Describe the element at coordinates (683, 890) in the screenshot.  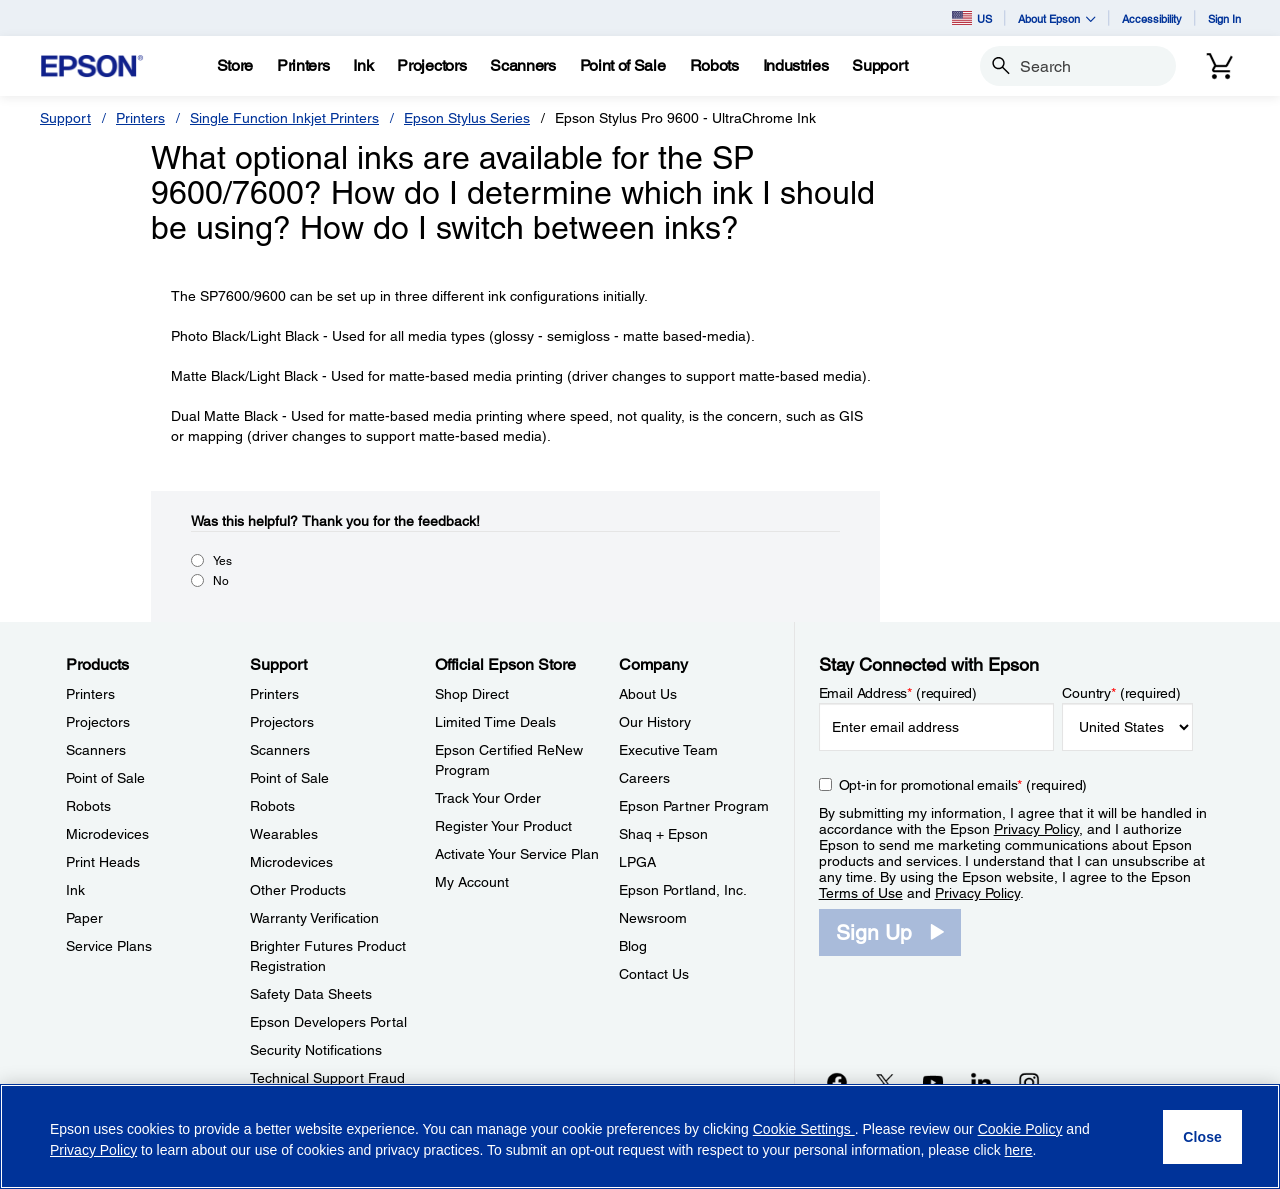
I see `Epson Portland, Inc. [CompanyEpson Portland Inc]` at that location.